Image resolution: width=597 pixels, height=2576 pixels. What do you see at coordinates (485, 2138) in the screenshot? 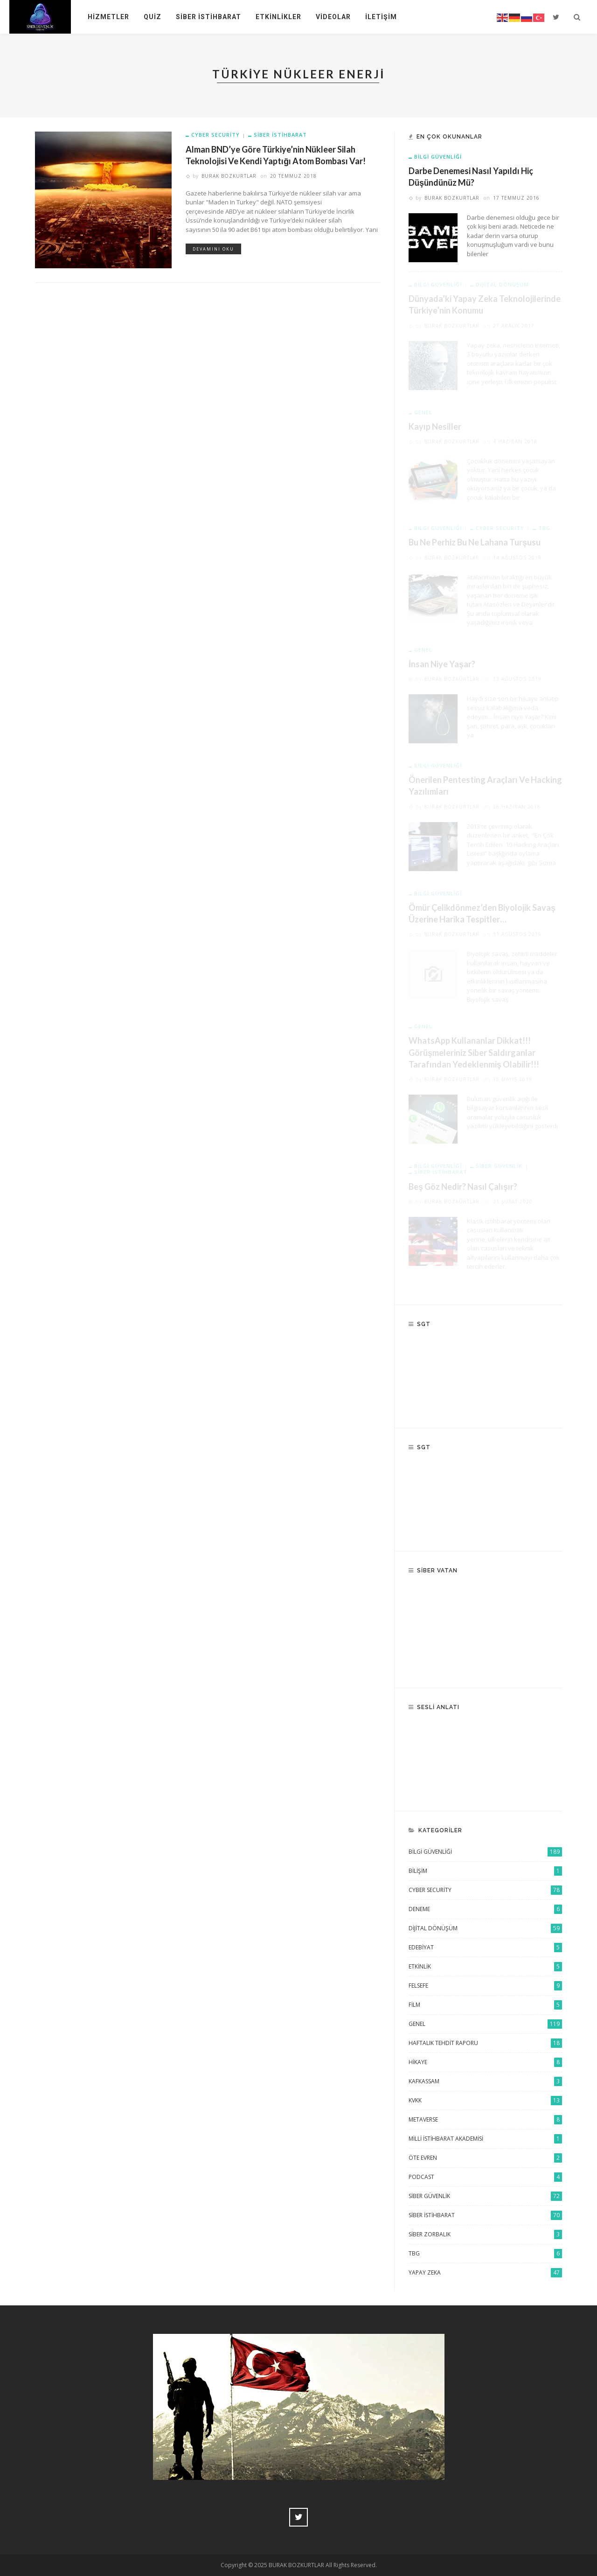
I see `Milli İstihbarat Akademisi` at bounding box center [485, 2138].